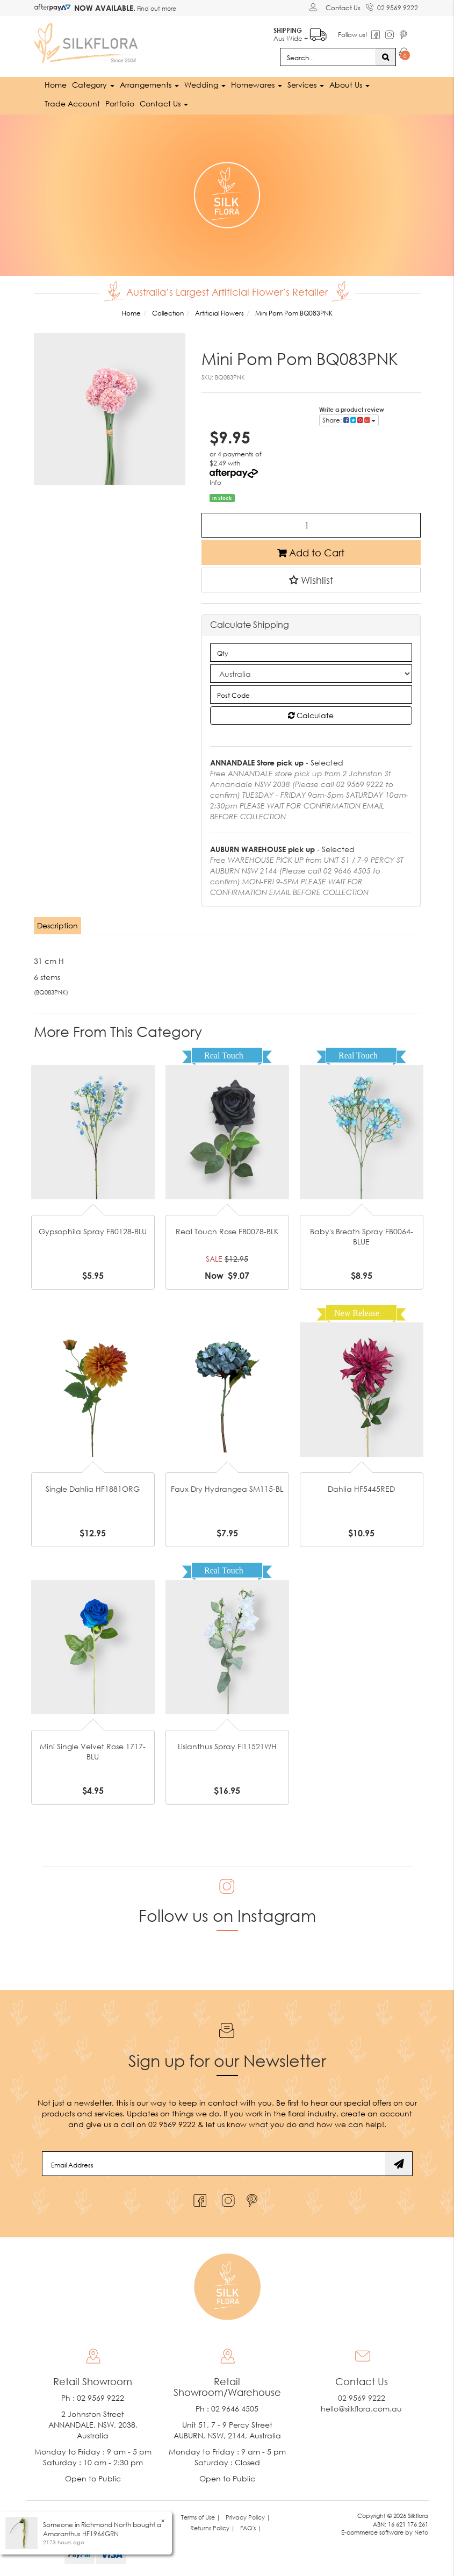 The height and width of the screenshot is (2576, 454). I want to click on [button], so click(311, 579).